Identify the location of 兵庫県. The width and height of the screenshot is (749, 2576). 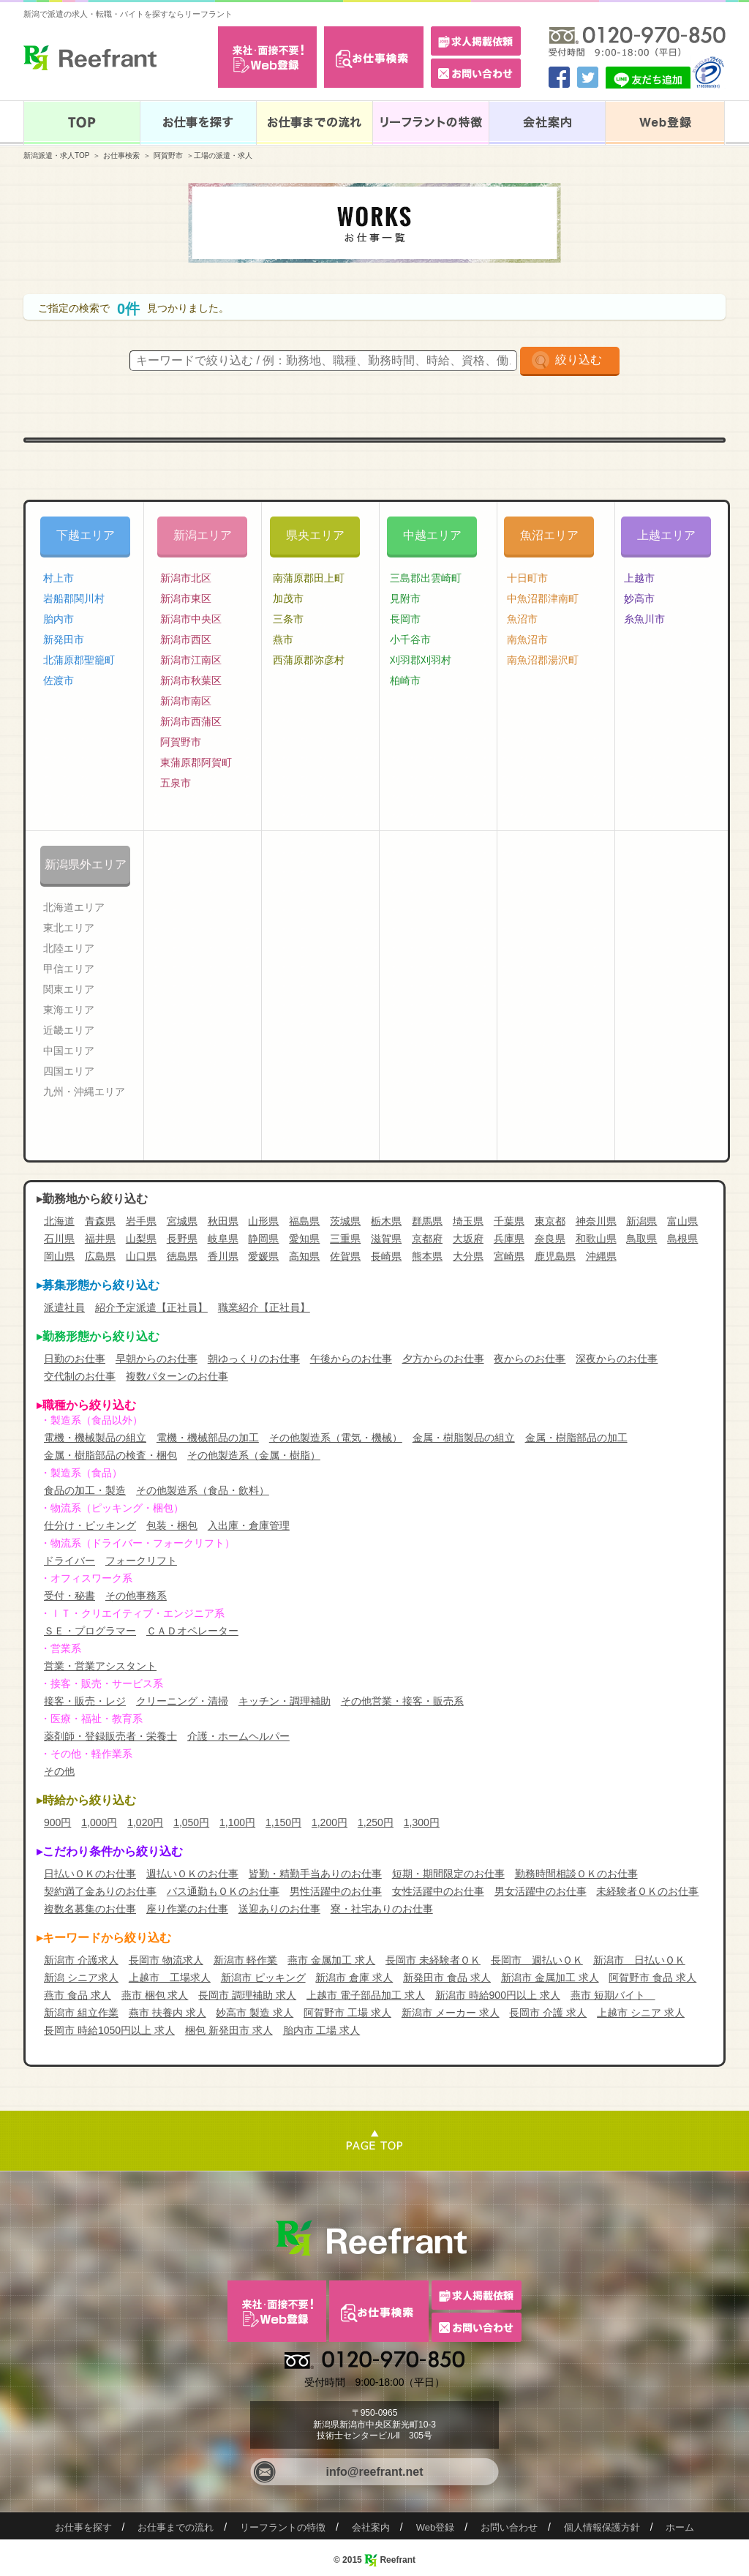
(509, 1238).